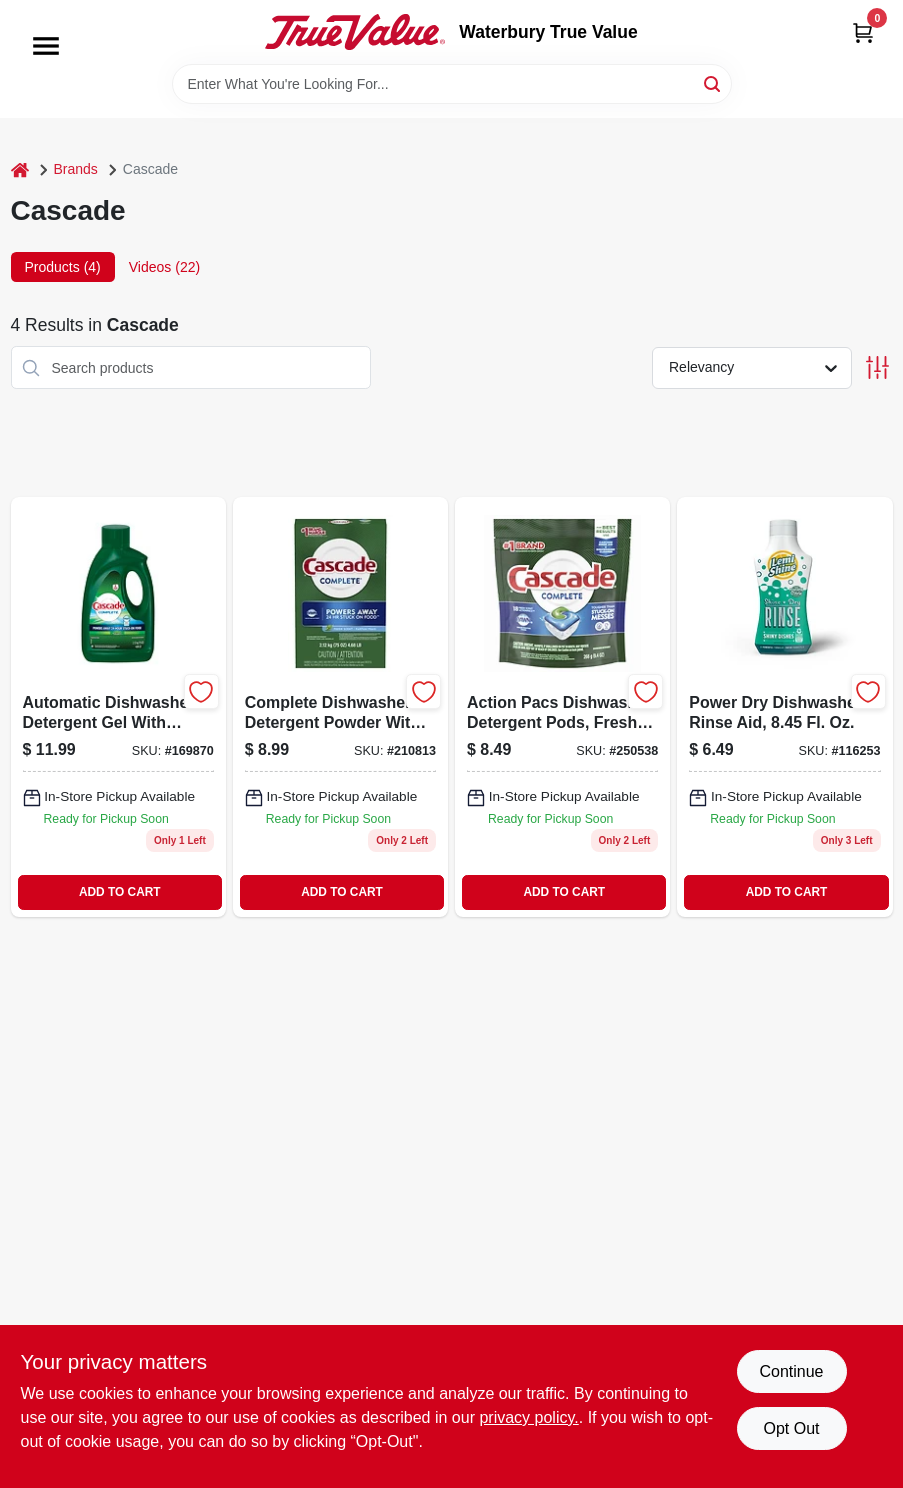 This screenshot has width=903, height=1488. I want to click on [Go to complete-actionpacs-dishwasher-detergent-pods-fresh-scent-030772155165-250538 product page], so click(562, 706).